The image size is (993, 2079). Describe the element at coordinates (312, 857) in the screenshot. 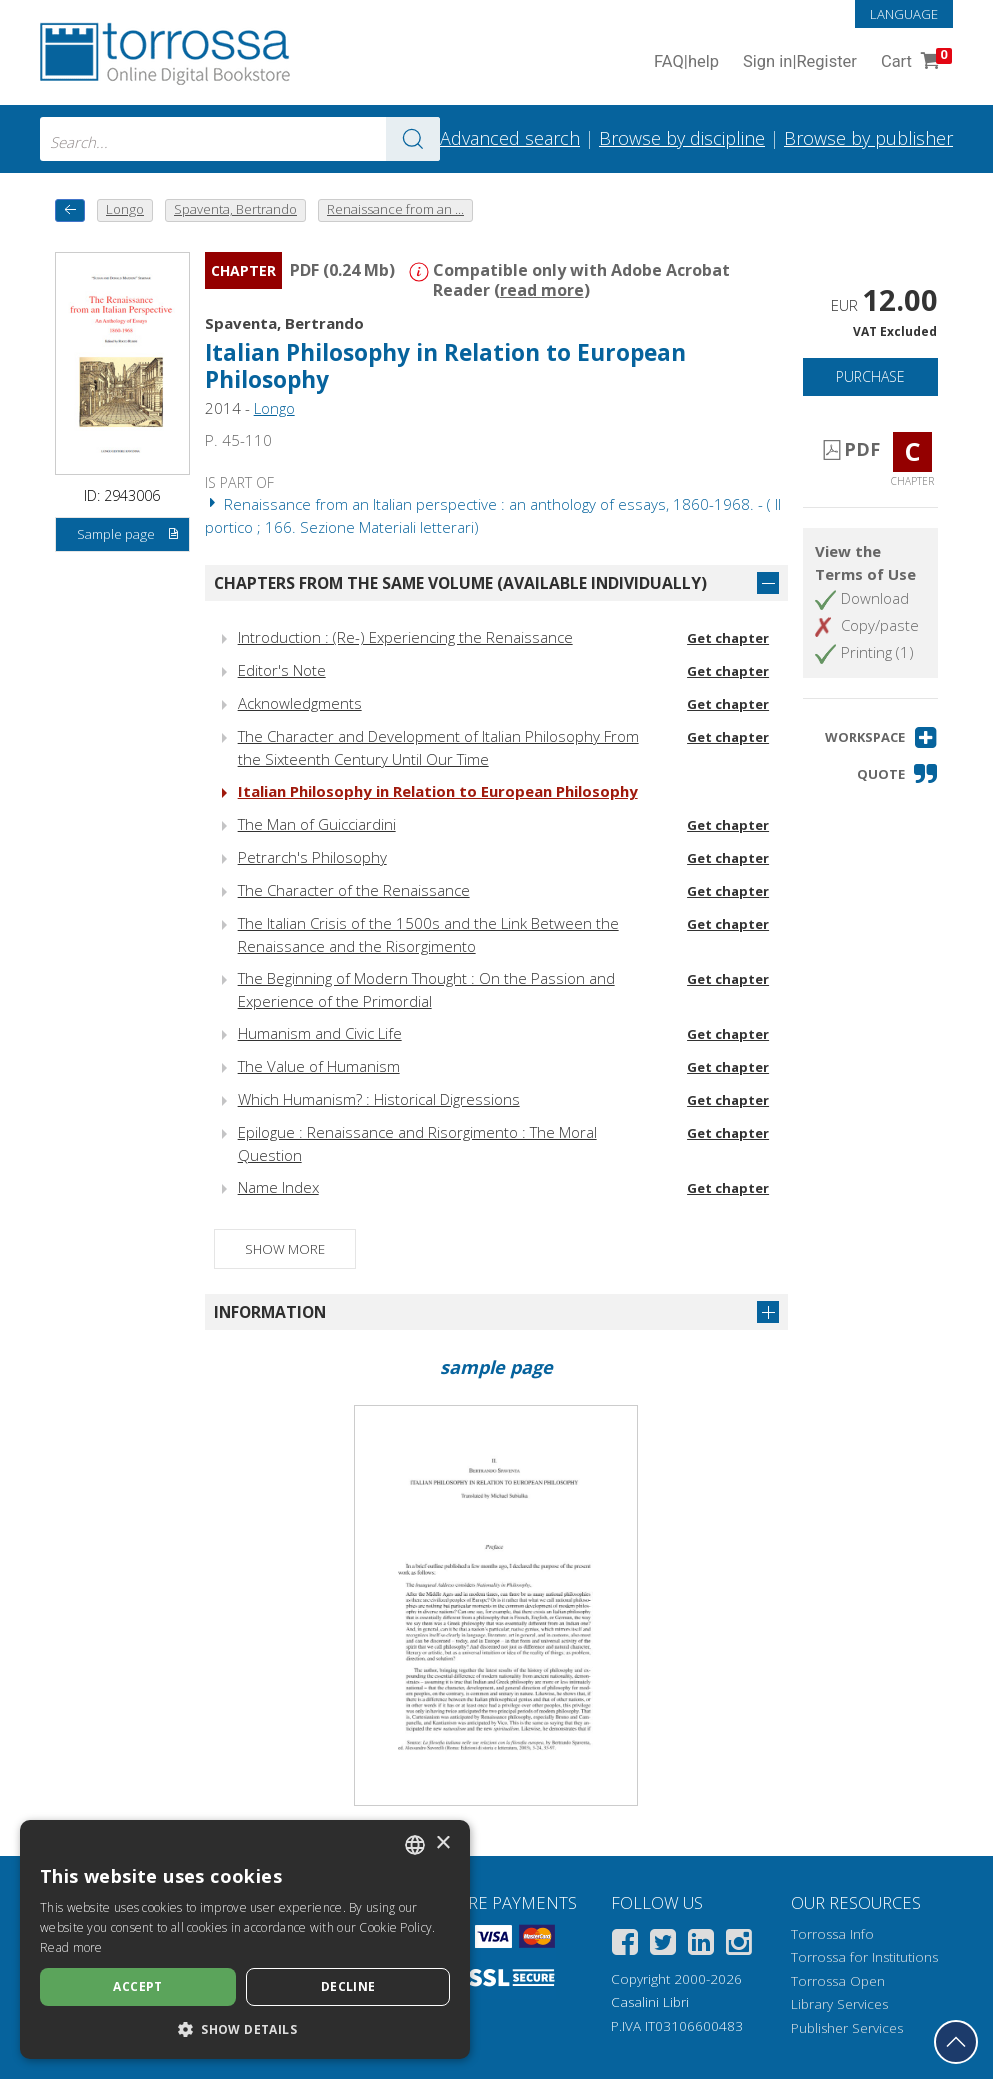

I see `Petrarch's Philosophy` at that location.